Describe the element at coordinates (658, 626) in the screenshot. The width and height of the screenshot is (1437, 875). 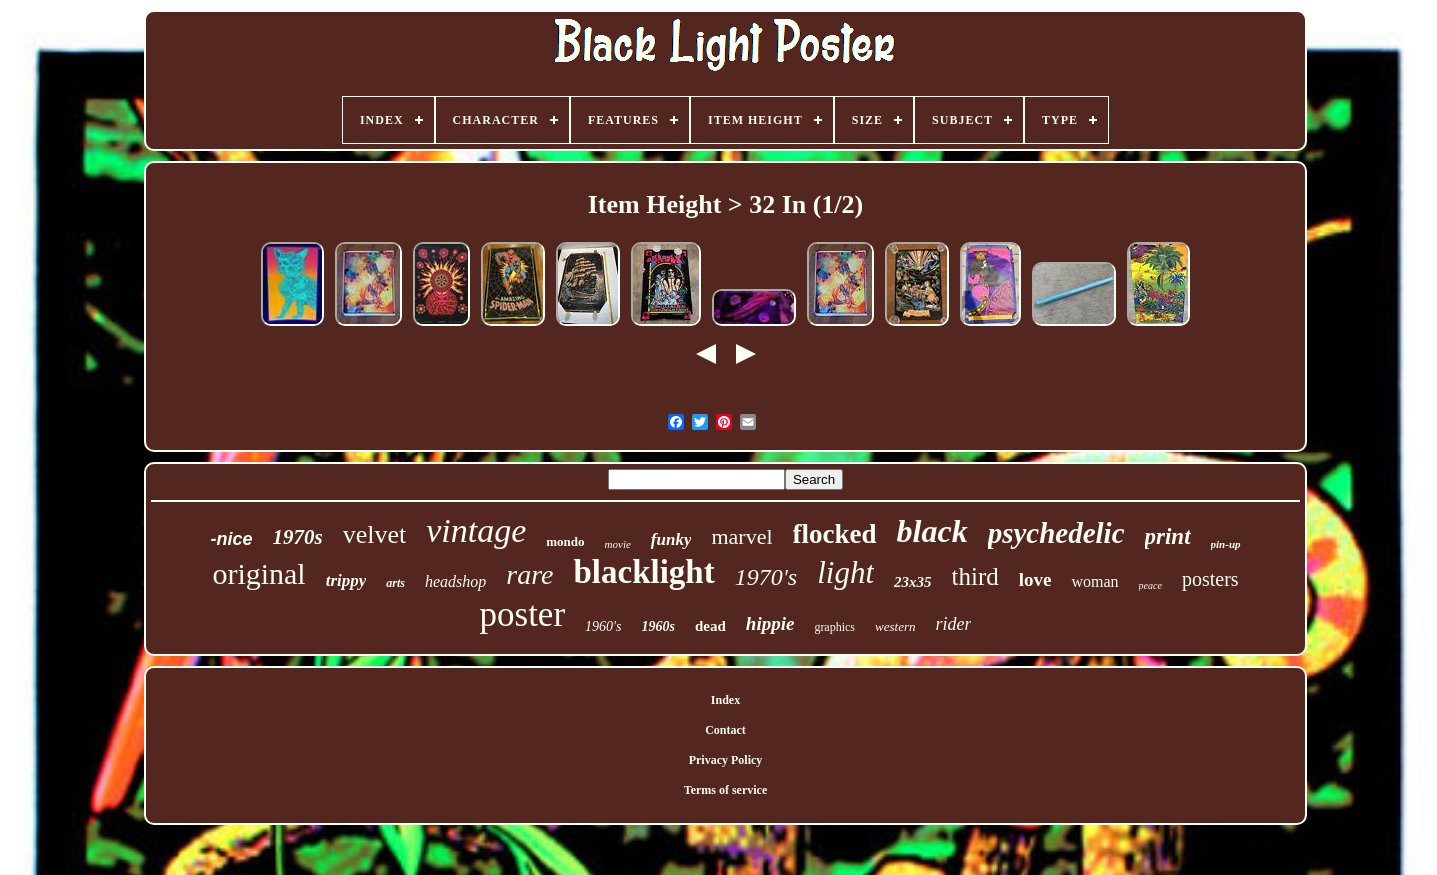
I see `1960s` at that location.